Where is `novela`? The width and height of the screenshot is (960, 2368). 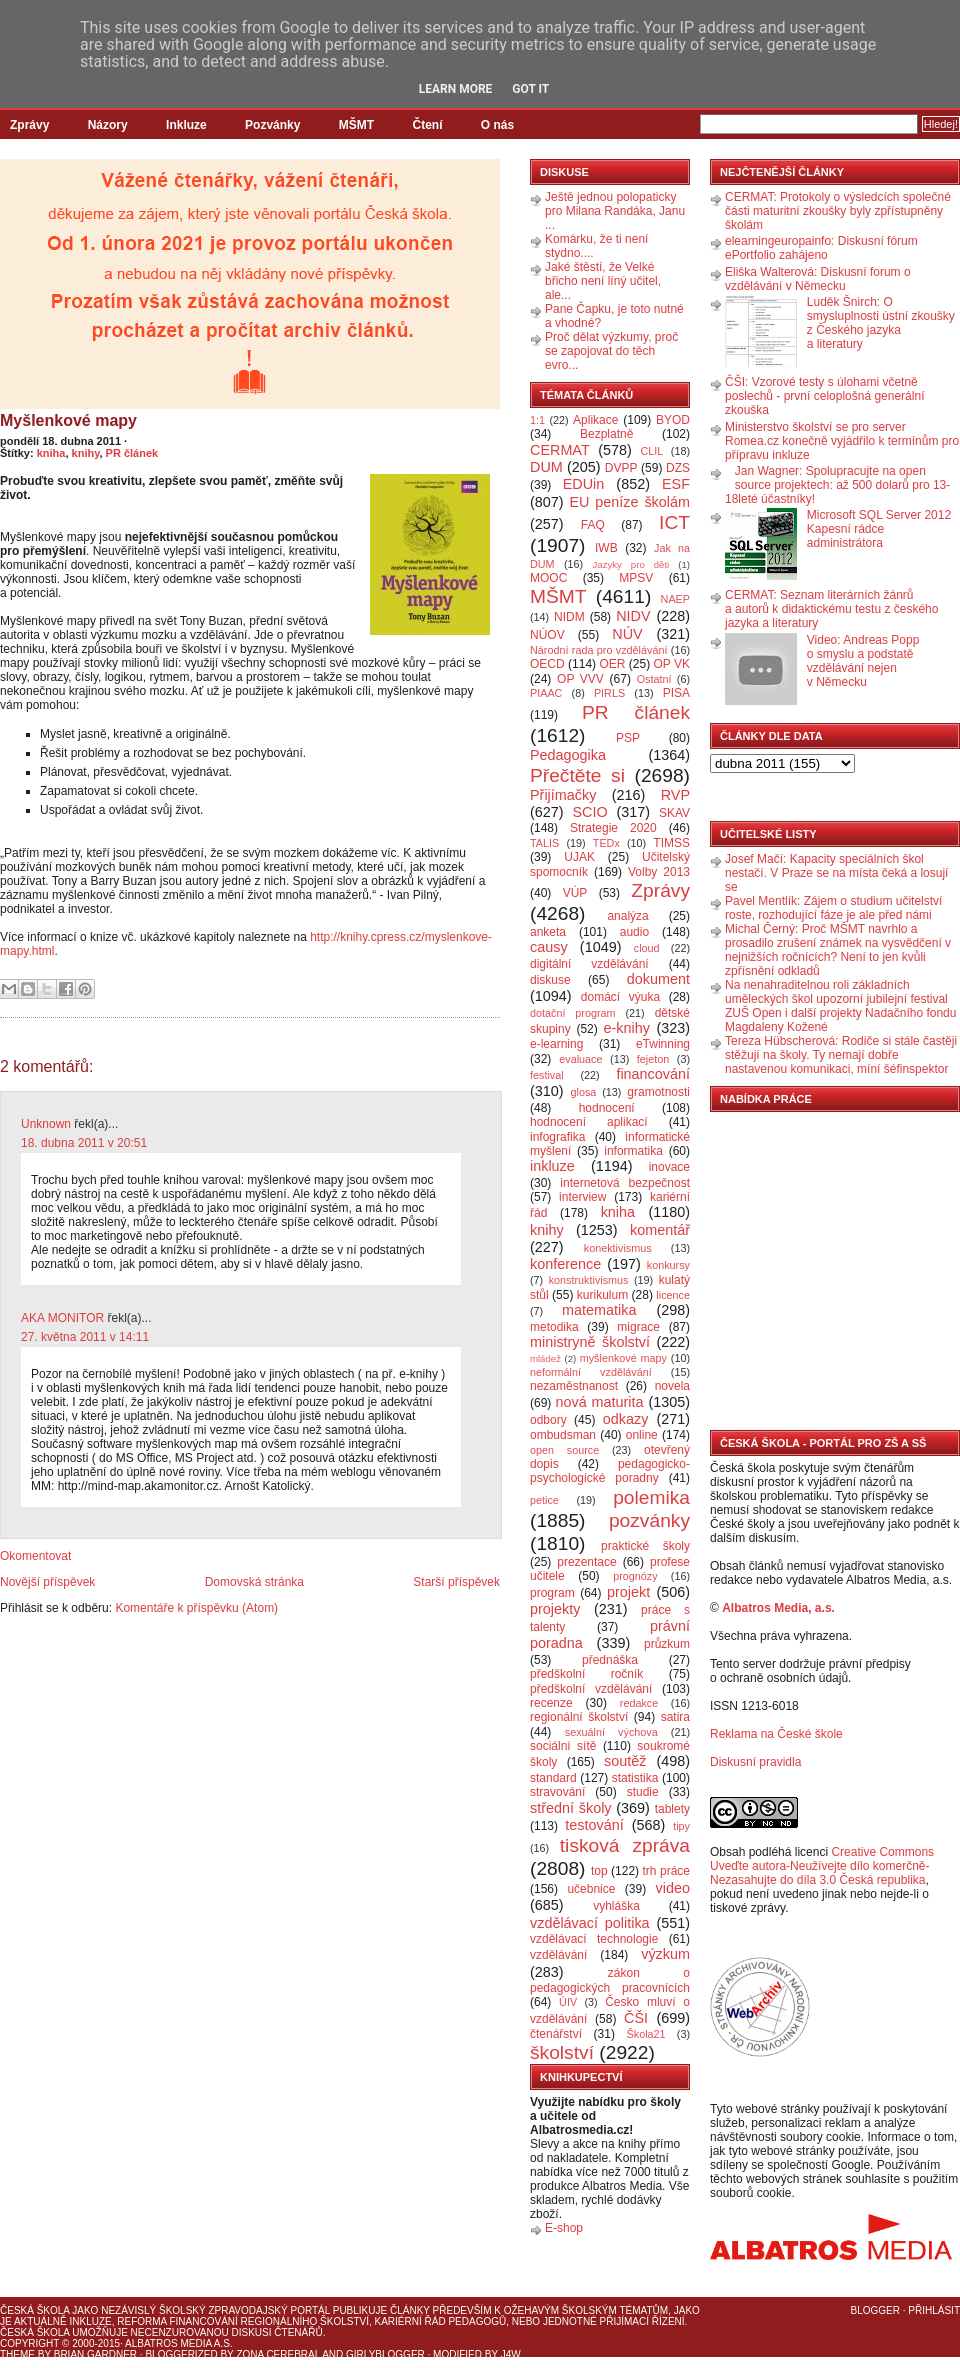
novela is located at coordinates (672, 1386).